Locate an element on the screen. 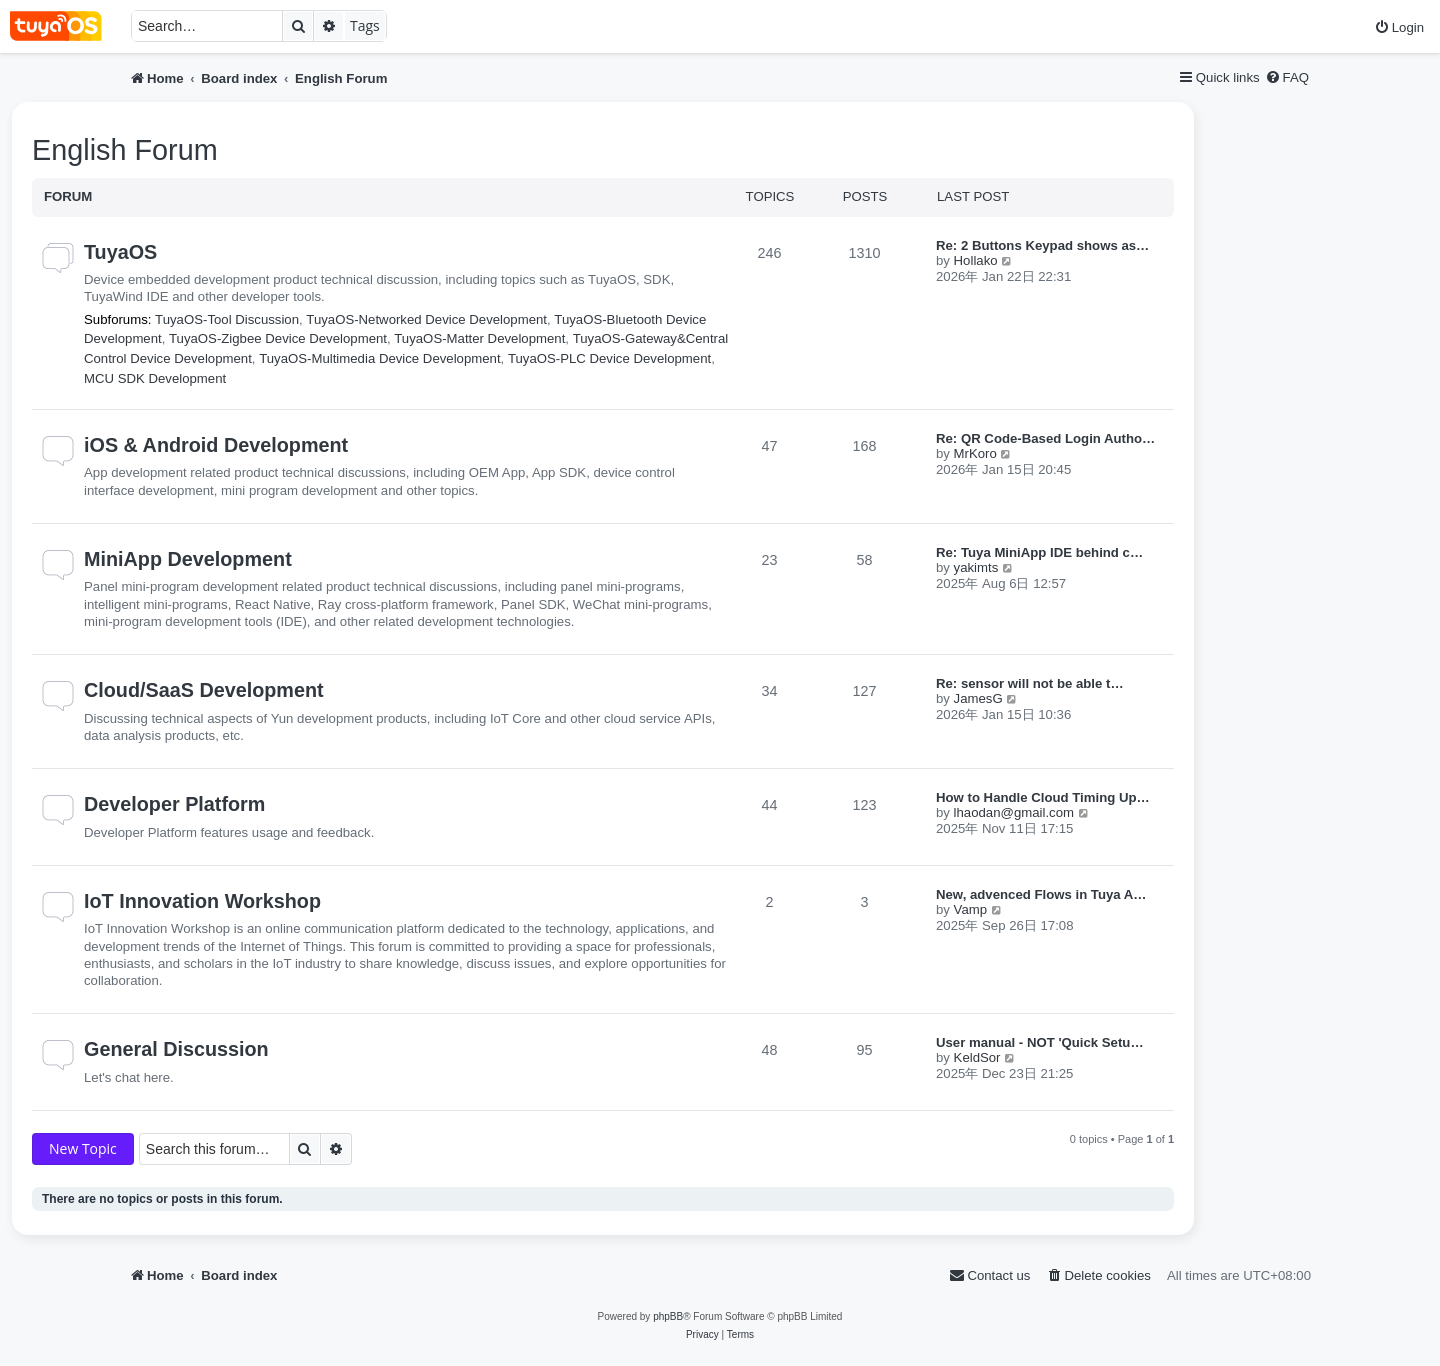 Image resolution: width=1440 pixels, height=1366 pixels. IoT Innovation Workshop is located at coordinates (202, 901).